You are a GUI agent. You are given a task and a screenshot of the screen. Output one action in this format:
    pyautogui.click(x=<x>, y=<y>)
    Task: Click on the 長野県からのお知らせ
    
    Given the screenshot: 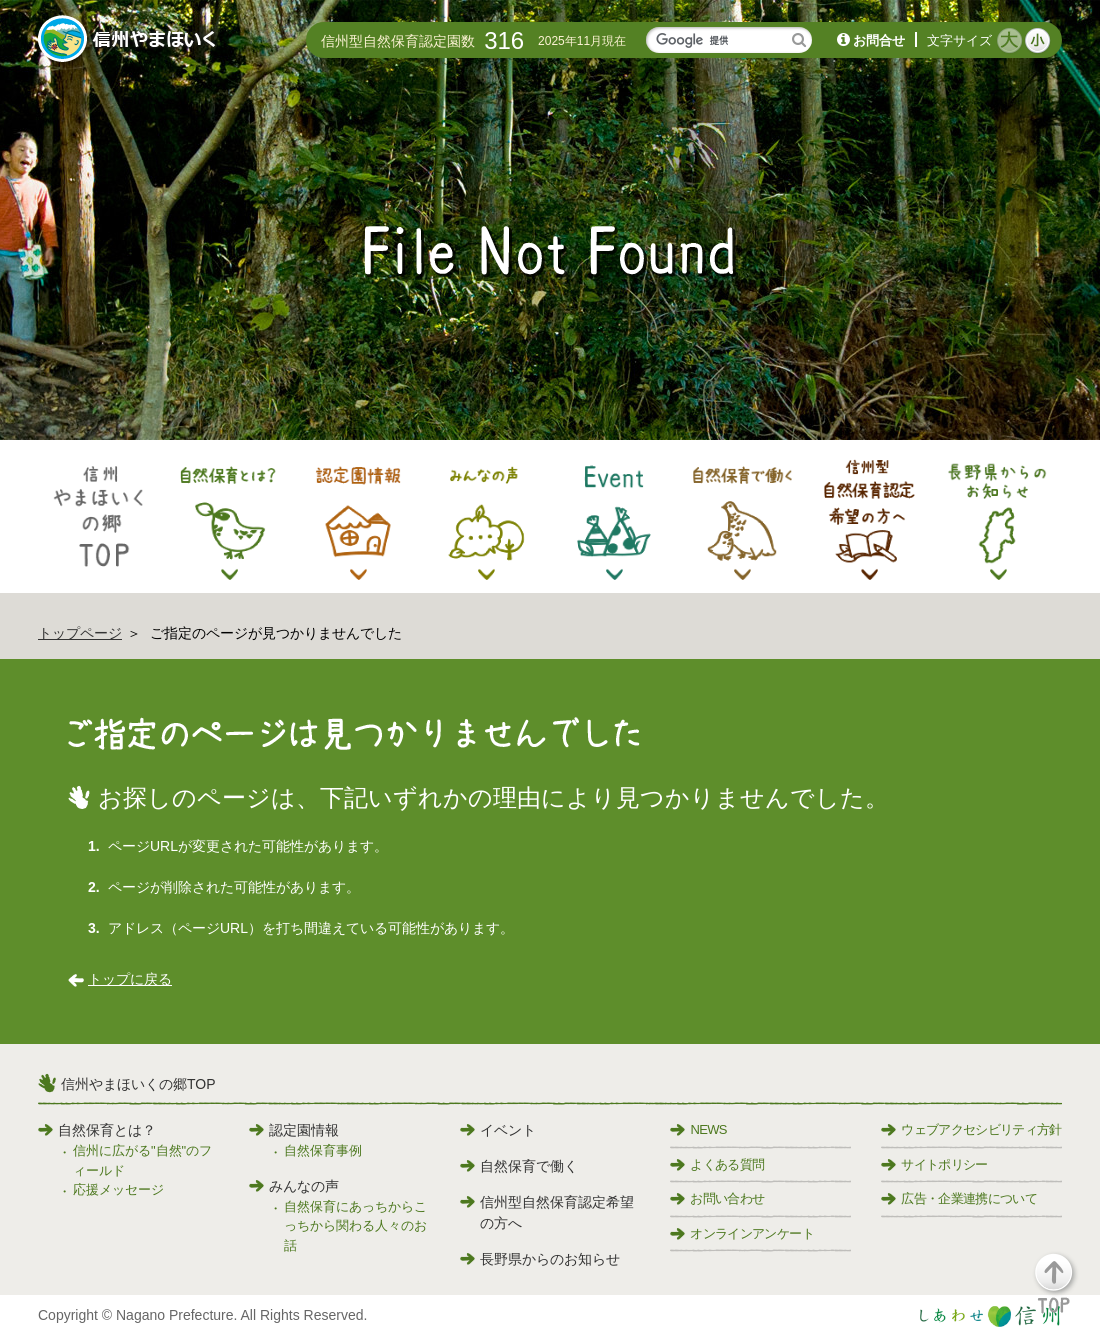 What is the action you would take?
    pyautogui.click(x=540, y=1259)
    